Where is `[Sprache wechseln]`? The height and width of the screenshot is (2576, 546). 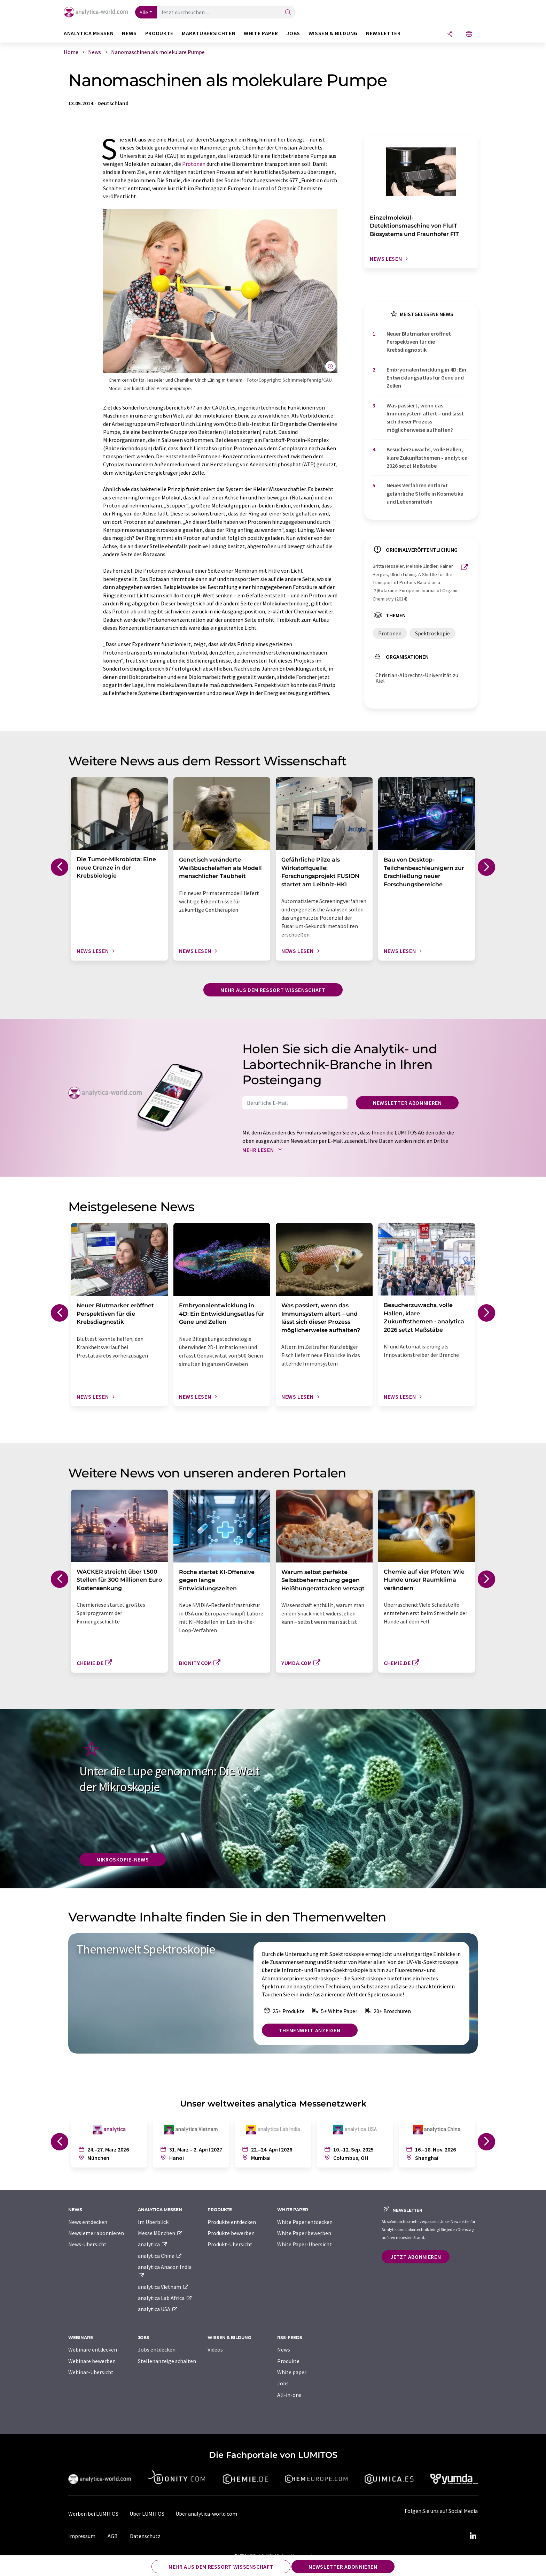
[Sprache wechseln] is located at coordinates (469, 34).